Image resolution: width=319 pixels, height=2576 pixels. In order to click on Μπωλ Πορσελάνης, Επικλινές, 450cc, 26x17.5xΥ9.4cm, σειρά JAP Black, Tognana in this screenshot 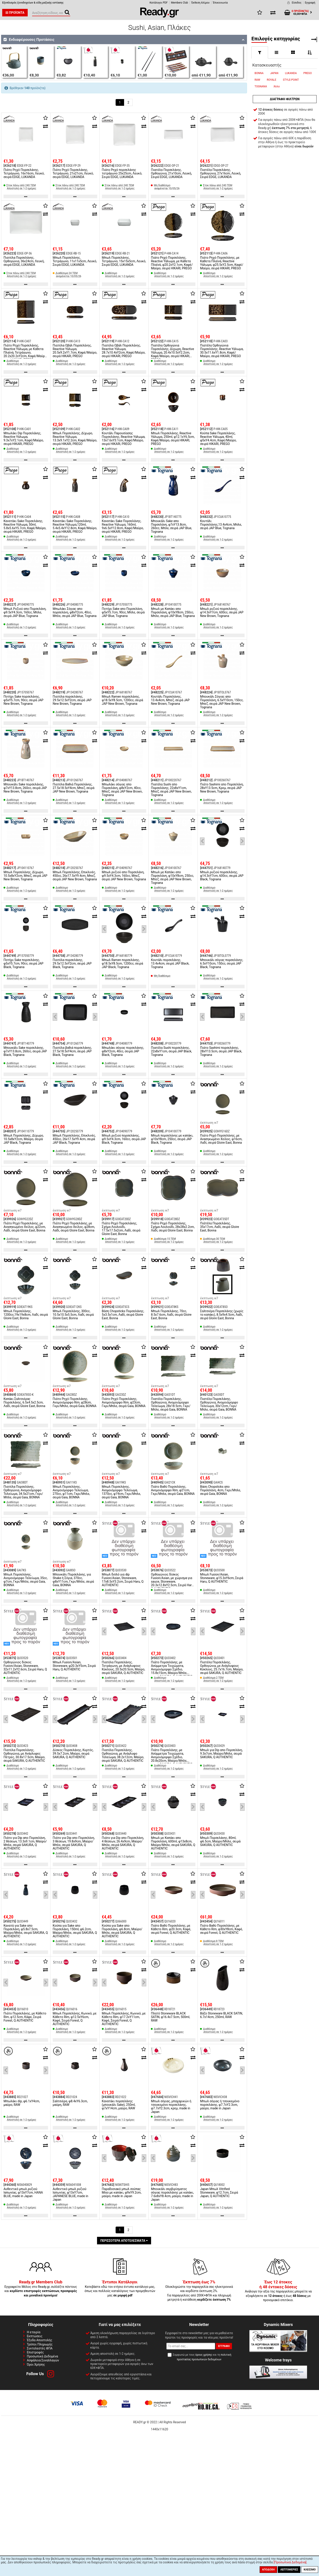, I will do `click(74, 1139)`.